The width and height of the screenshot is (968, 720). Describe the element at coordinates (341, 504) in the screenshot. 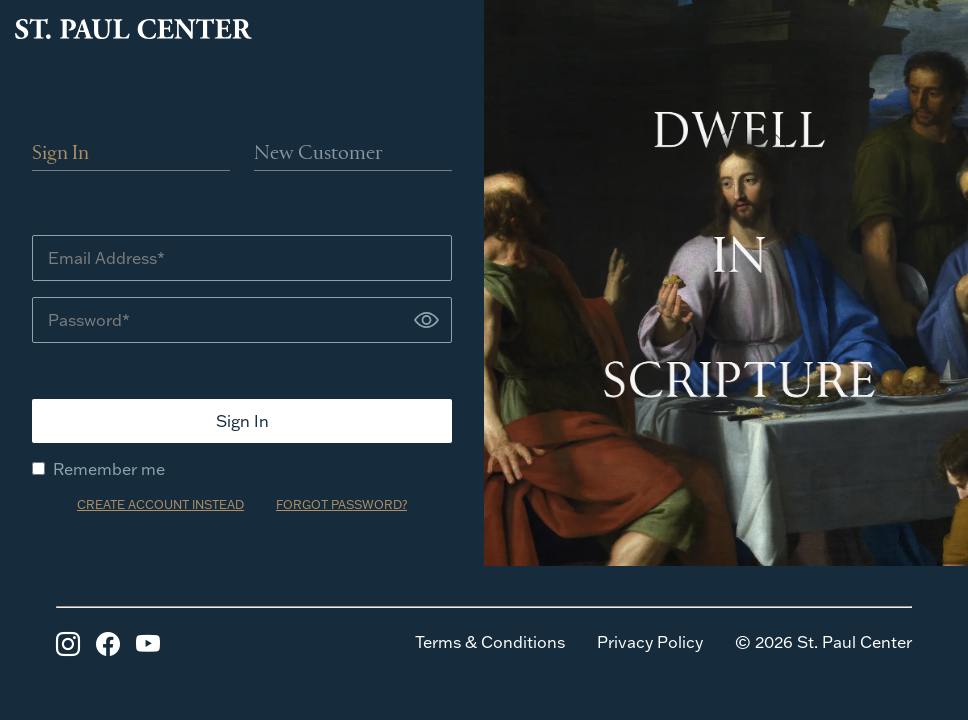

I see `FORGOT PASSWORD?` at that location.